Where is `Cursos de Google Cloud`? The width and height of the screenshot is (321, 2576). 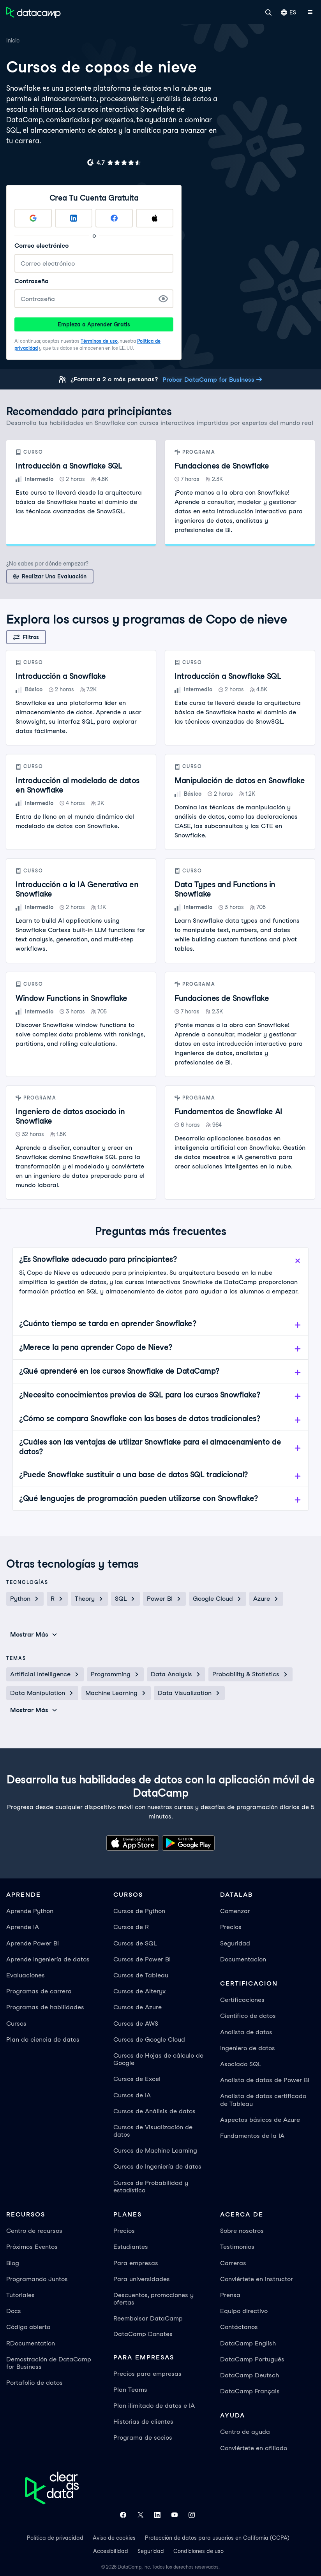
Cursos de Google Cloud is located at coordinates (149, 2039).